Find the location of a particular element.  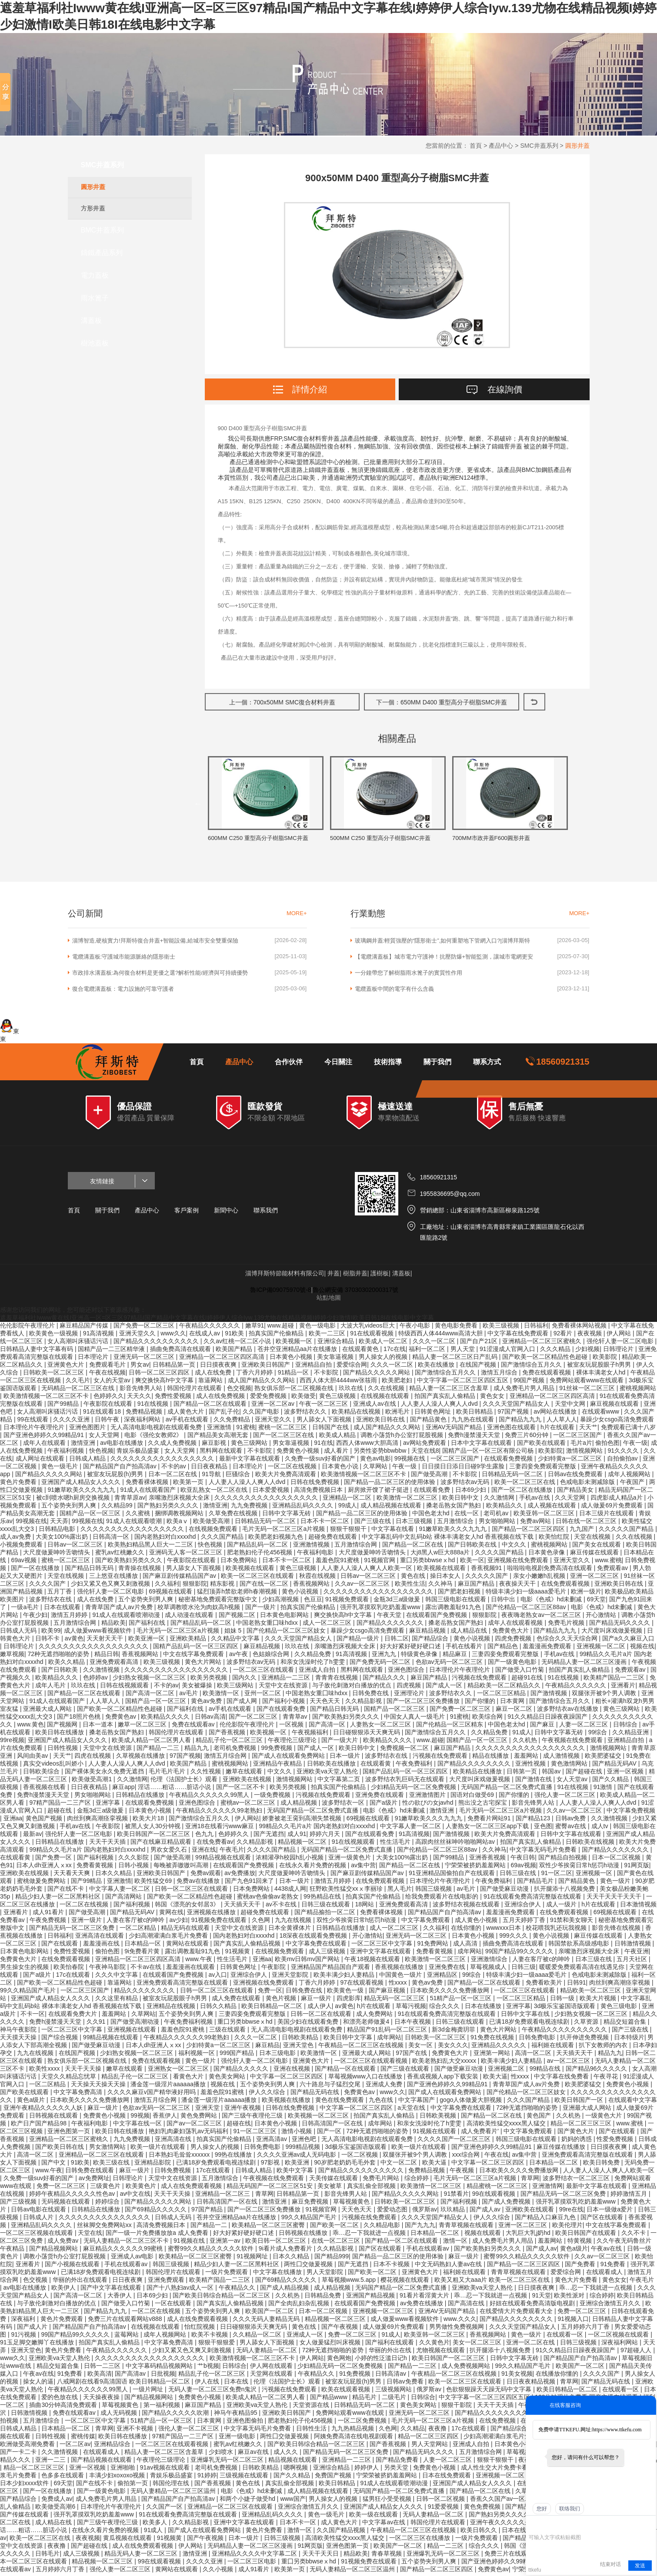

欧美一区二区三区在线 is located at coordinates (525, 1484).